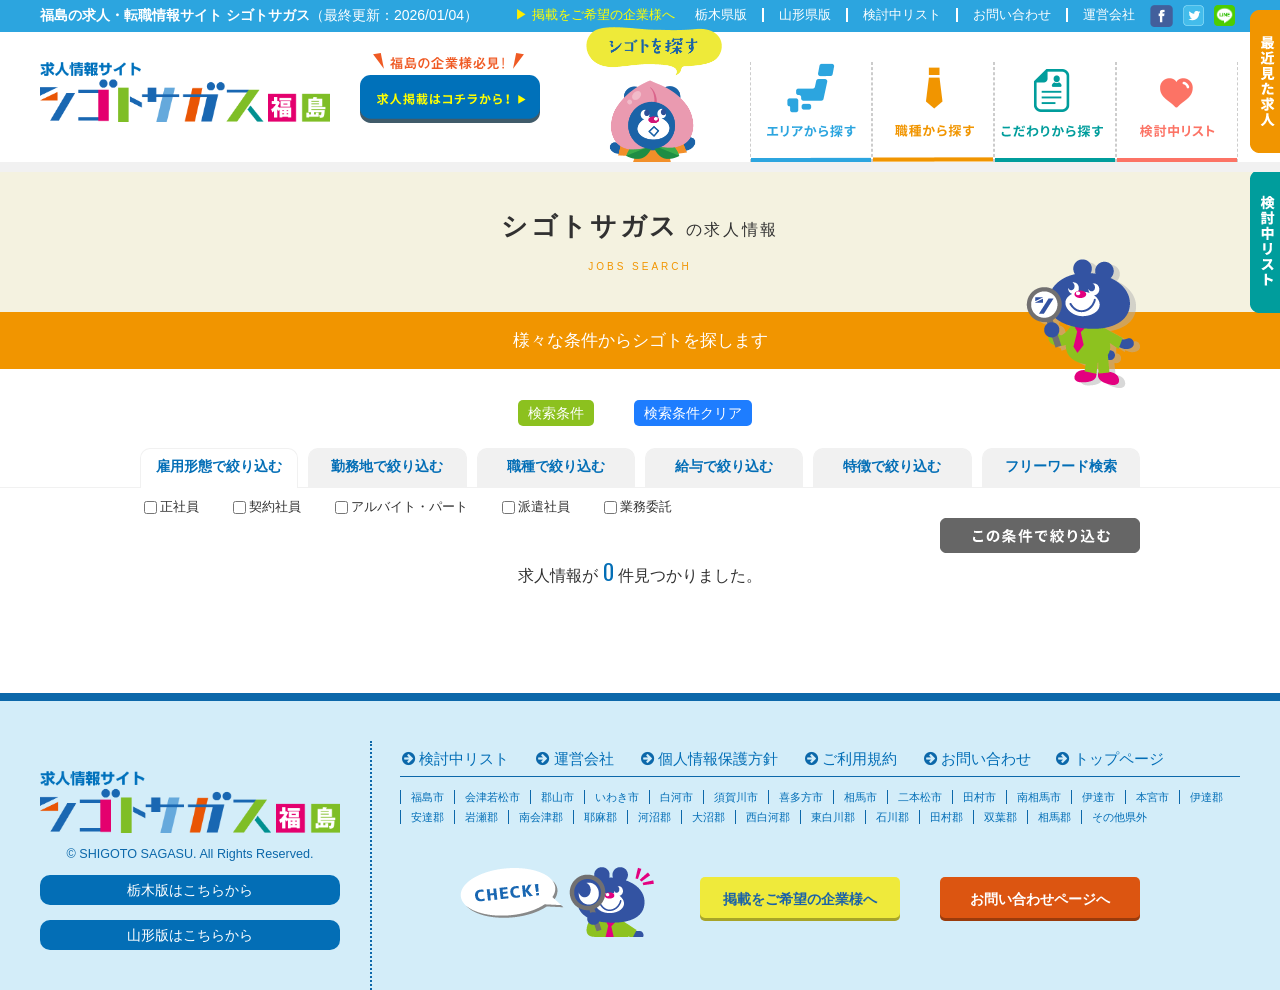 The width and height of the screenshot is (1280, 990). Describe the element at coordinates (1206, 797) in the screenshot. I see `伊達郡` at that location.